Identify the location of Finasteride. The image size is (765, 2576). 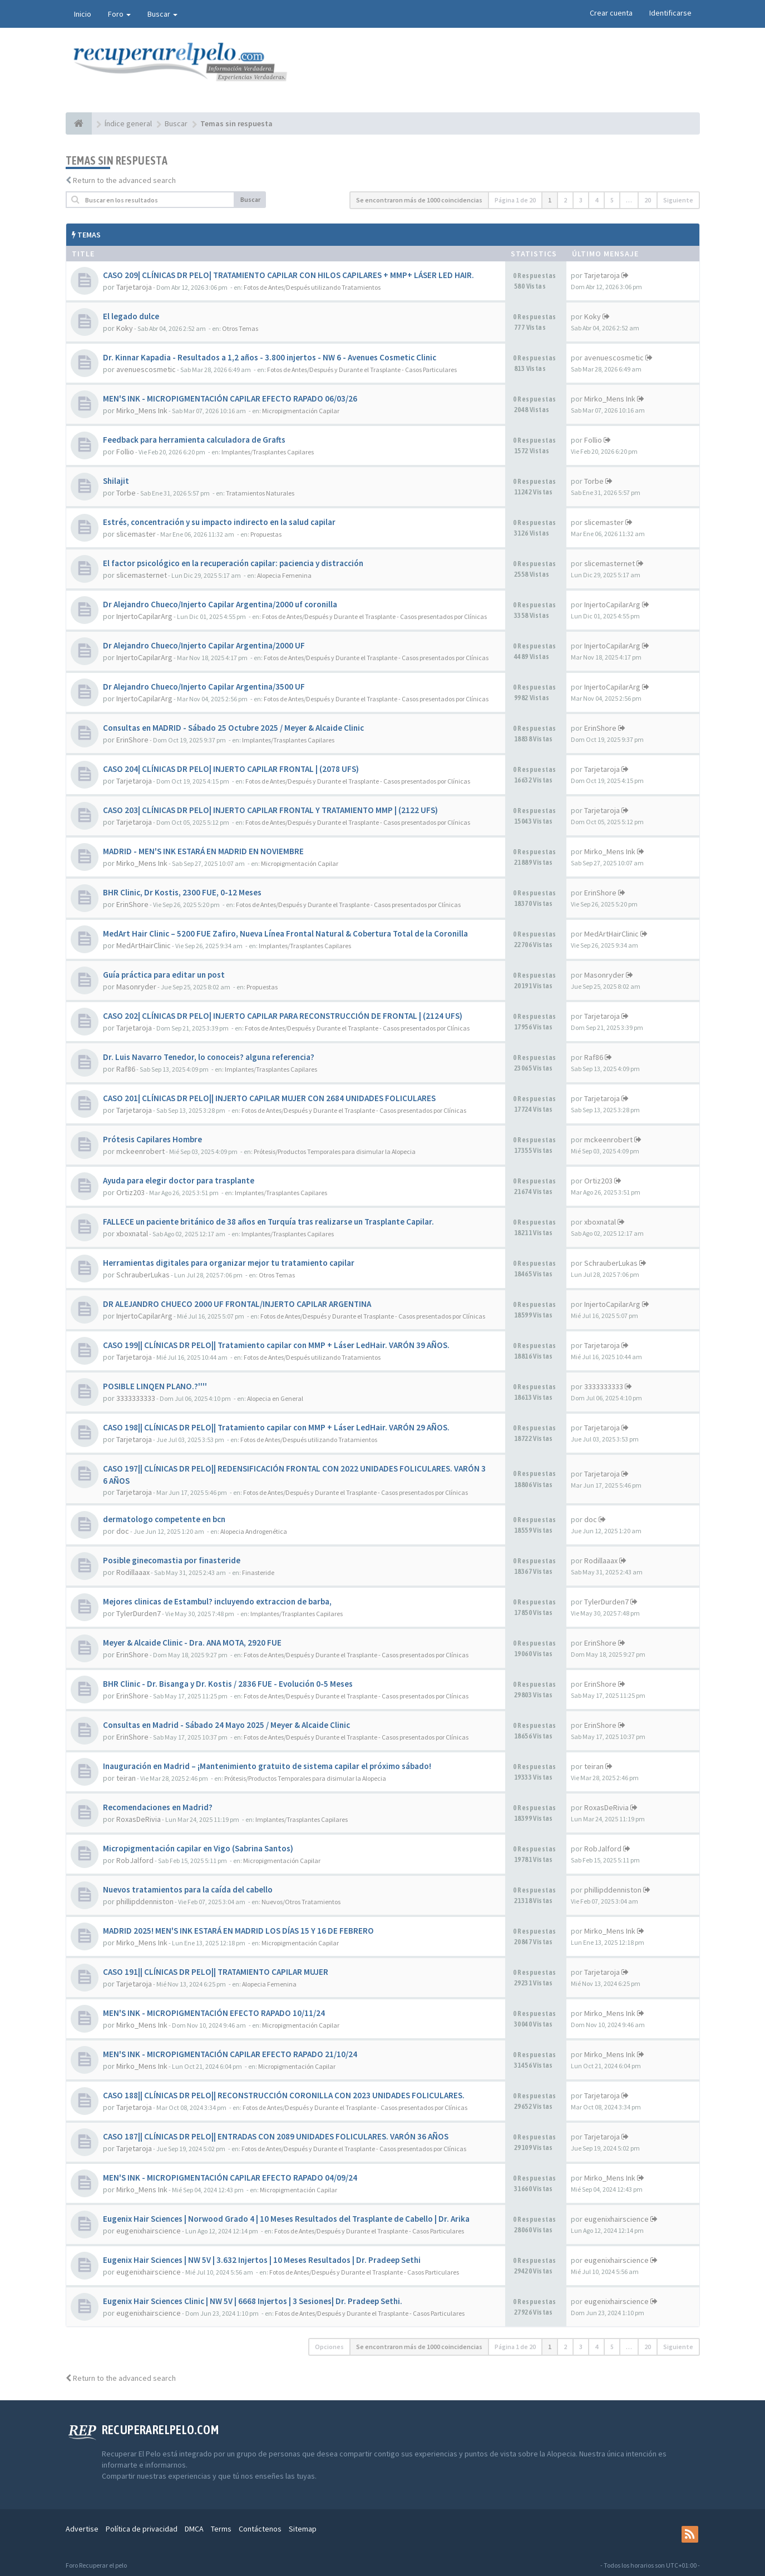
(258, 1572).